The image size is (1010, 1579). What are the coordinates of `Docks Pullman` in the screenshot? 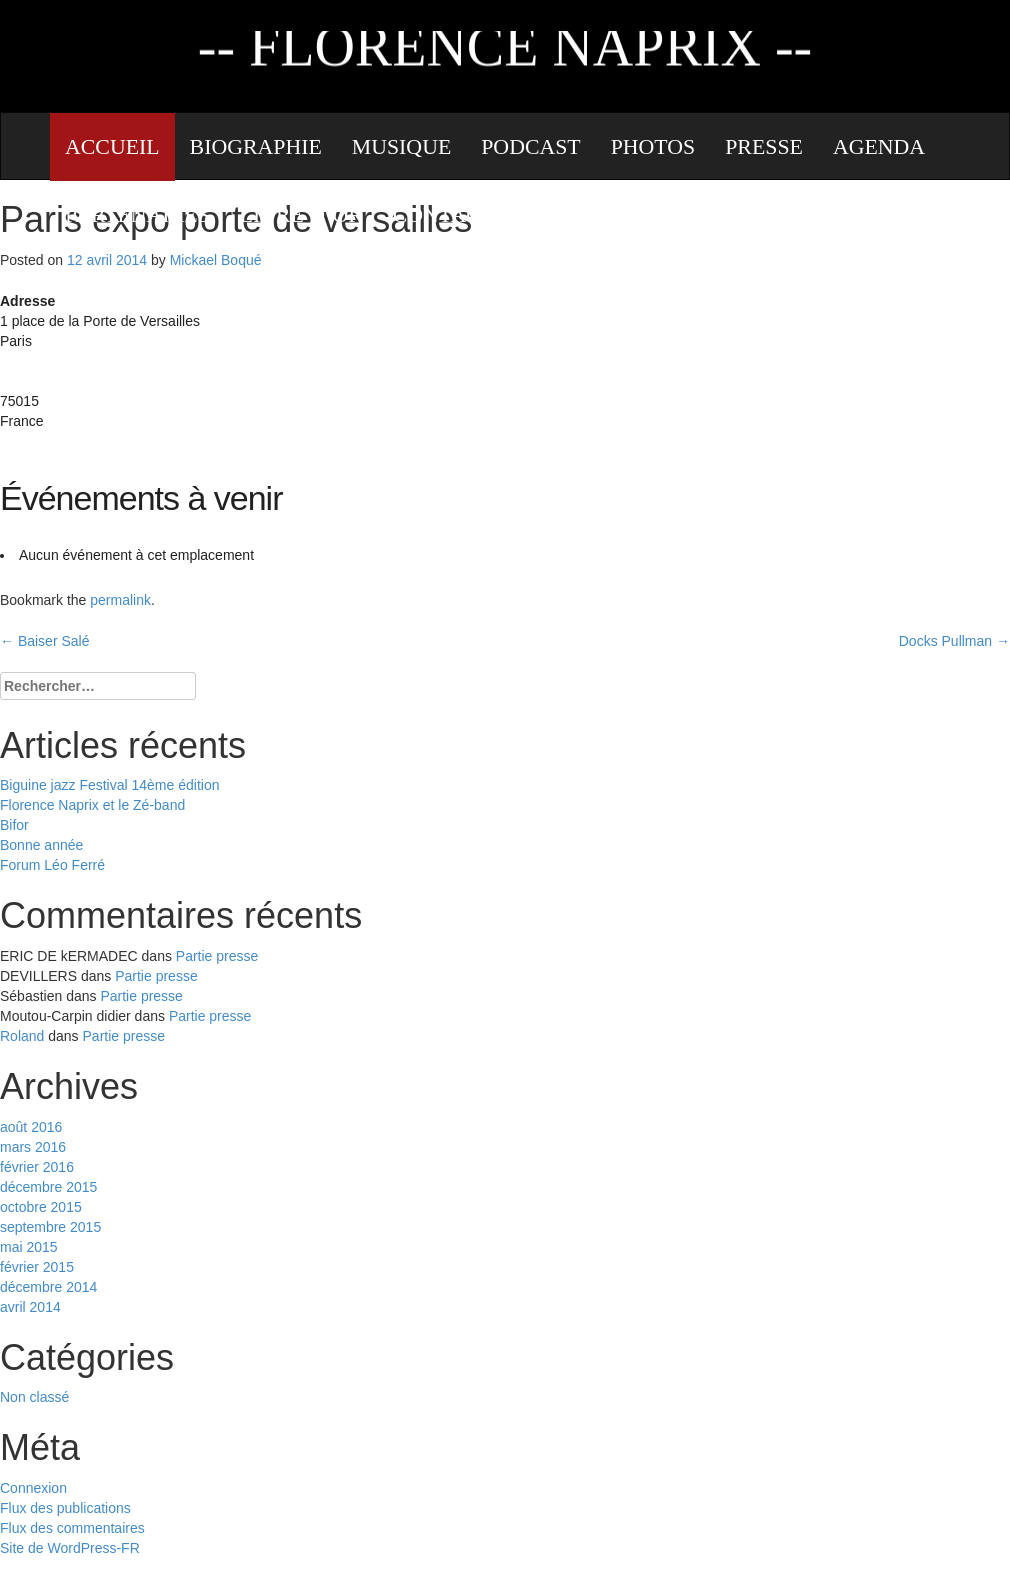 It's located at (954, 641).